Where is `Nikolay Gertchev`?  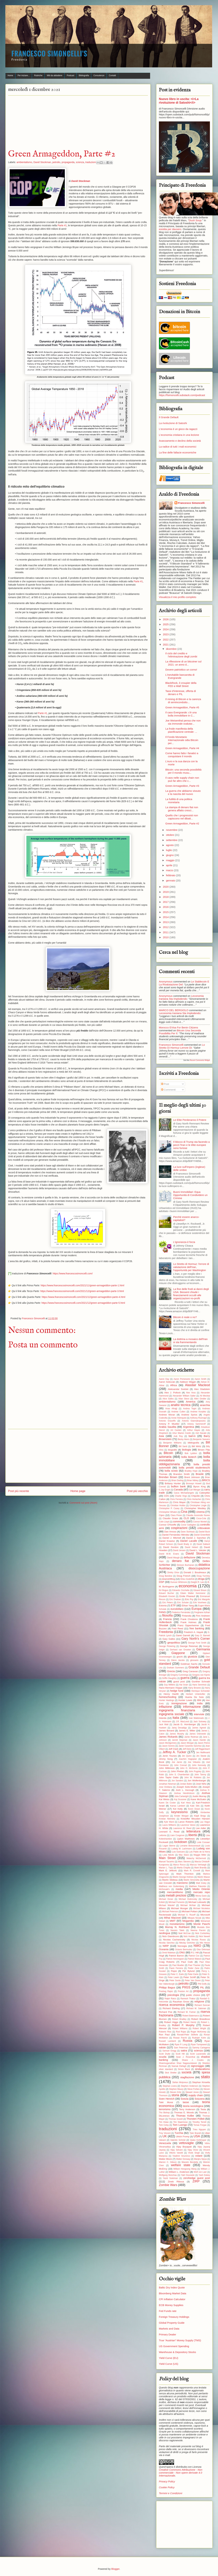 Nikolay Gertchev is located at coordinates (187, 1943).